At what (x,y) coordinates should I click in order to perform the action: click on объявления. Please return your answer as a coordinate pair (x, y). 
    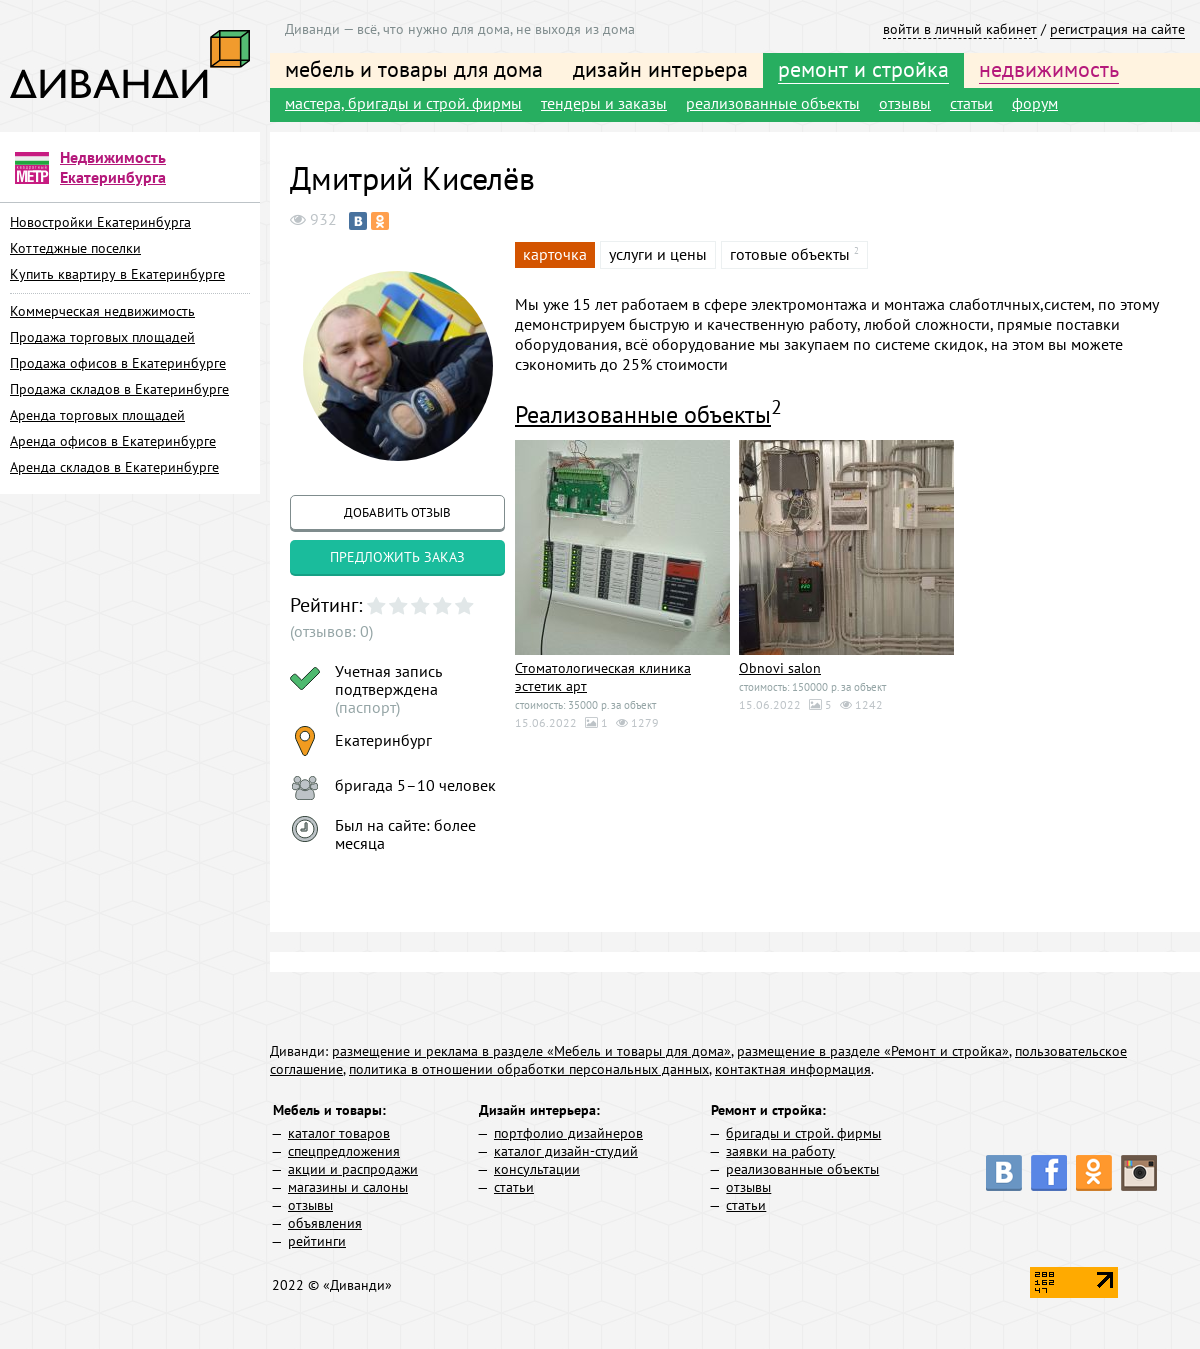
    Looking at the image, I should click on (325, 1223).